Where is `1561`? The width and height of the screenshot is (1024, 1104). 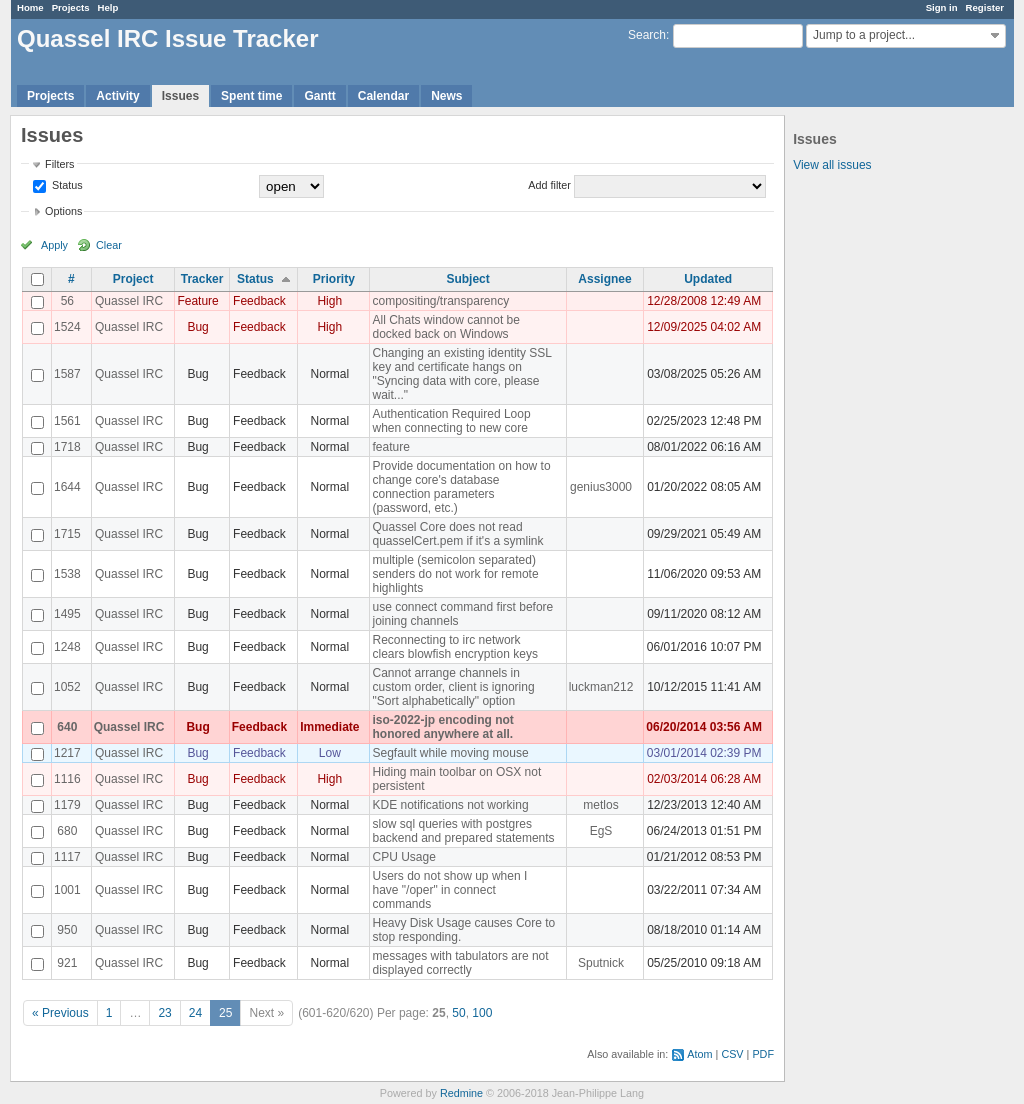
1561 is located at coordinates (67, 421).